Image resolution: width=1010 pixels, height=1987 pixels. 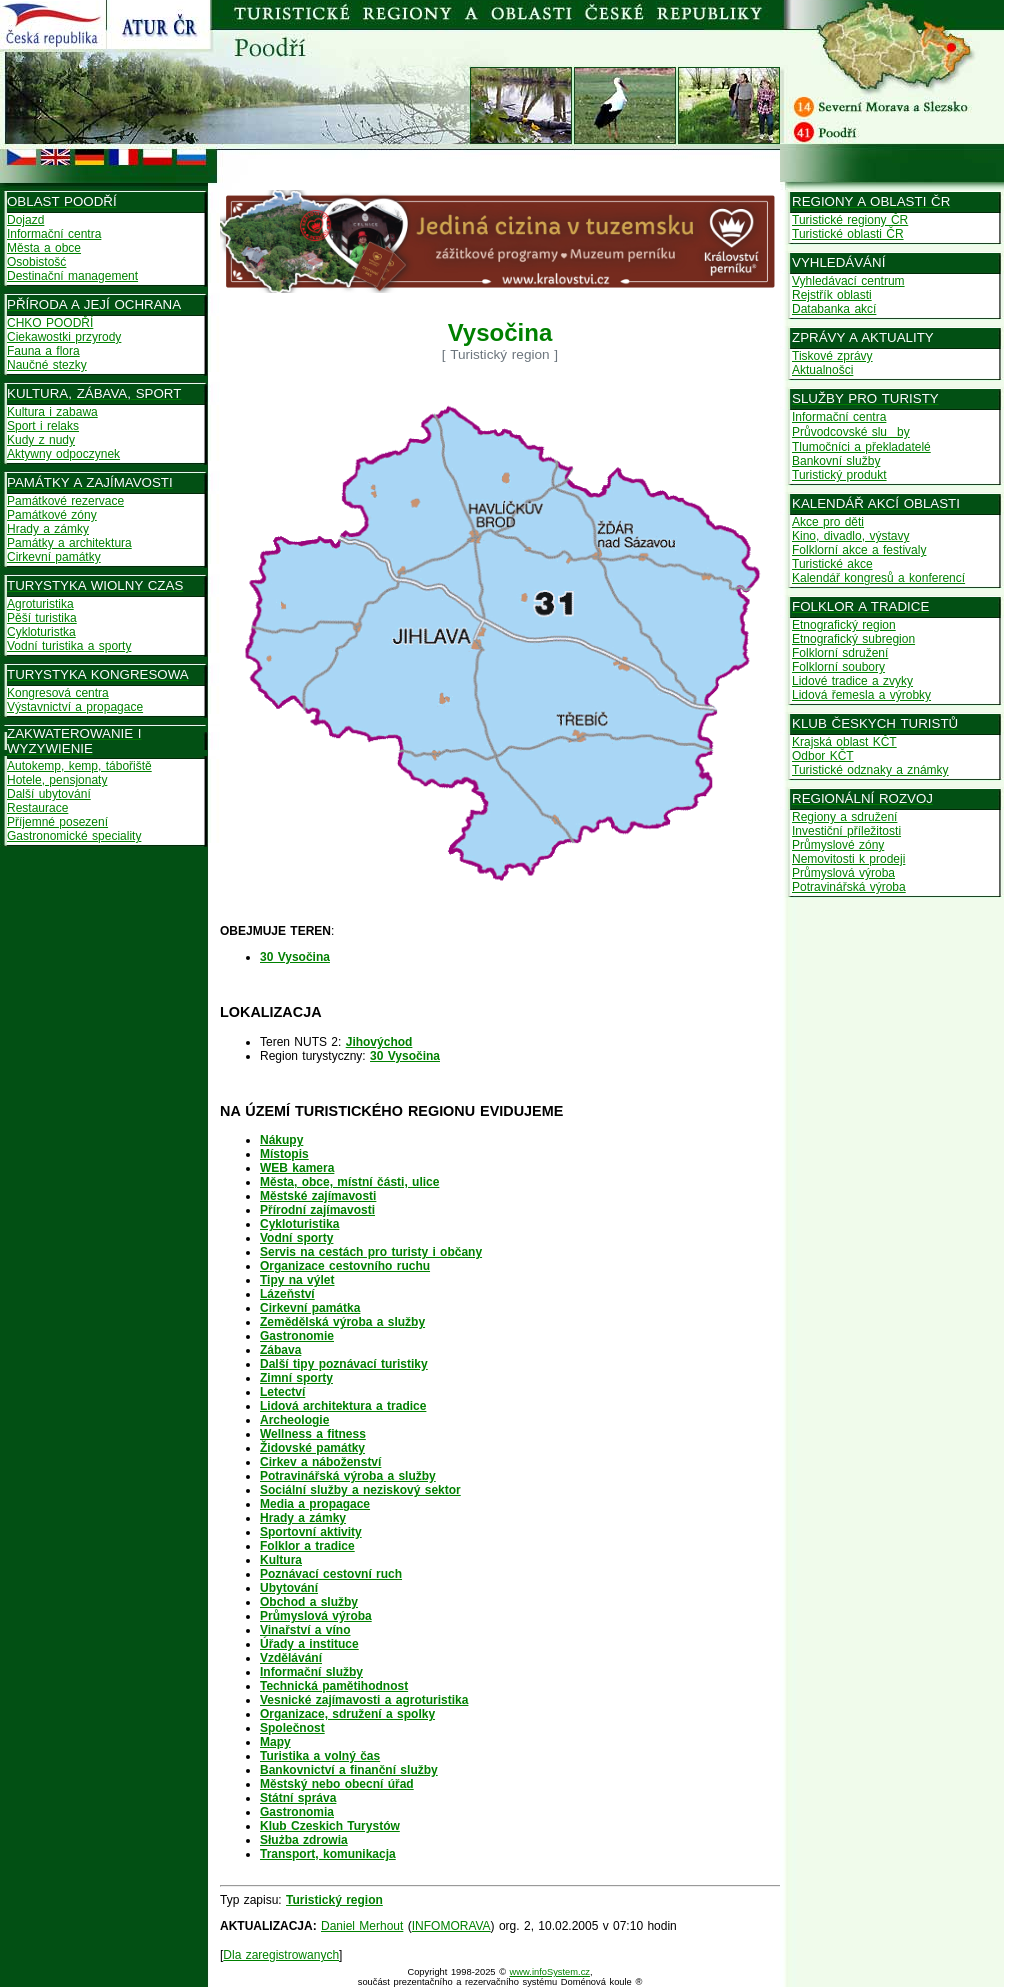 What do you see at coordinates (839, 475) in the screenshot?
I see `Turistický produkt` at bounding box center [839, 475].